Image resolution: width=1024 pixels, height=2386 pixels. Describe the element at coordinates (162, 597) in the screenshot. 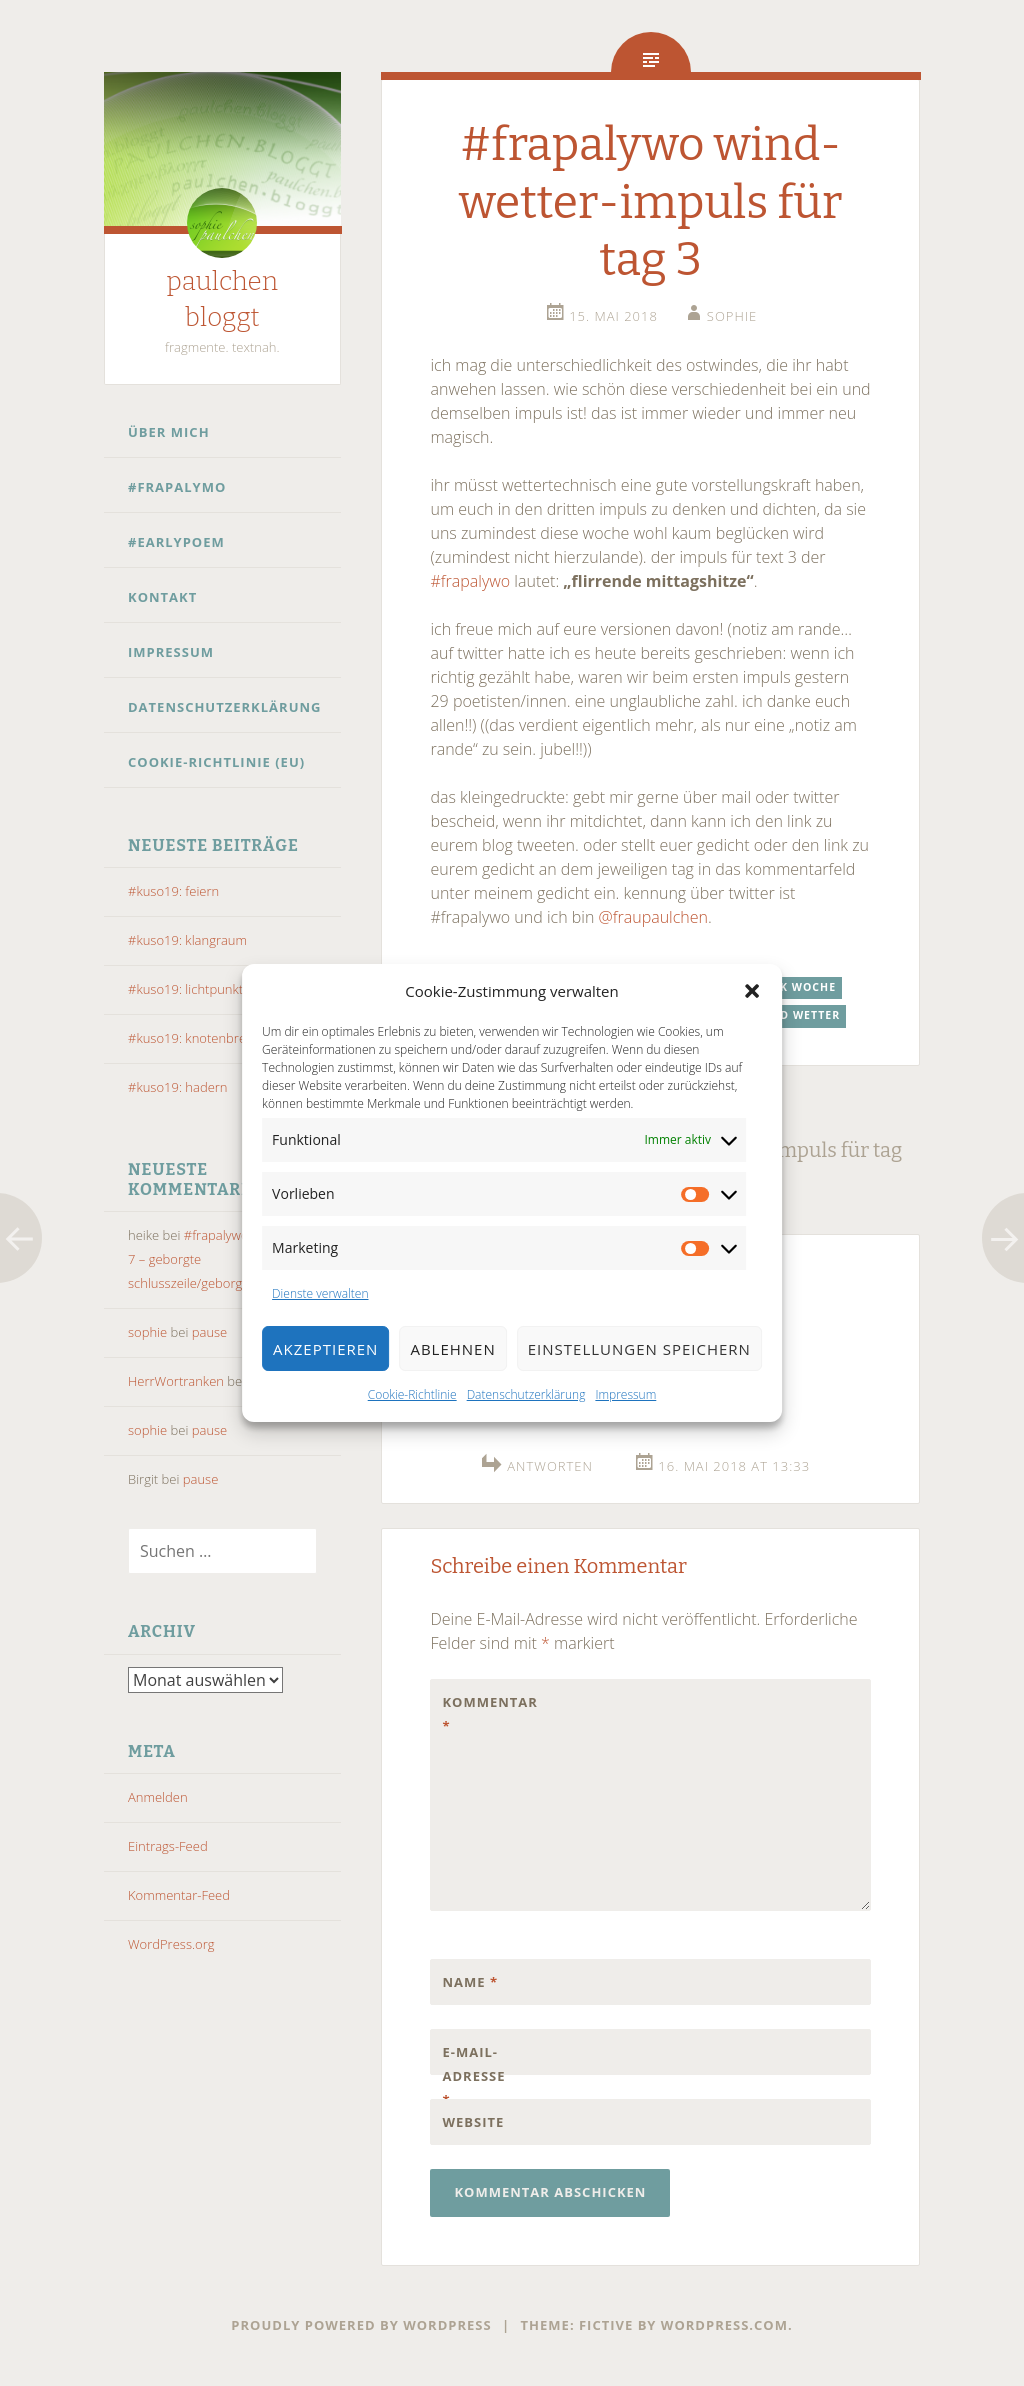

I see `Kontakt` at that location.